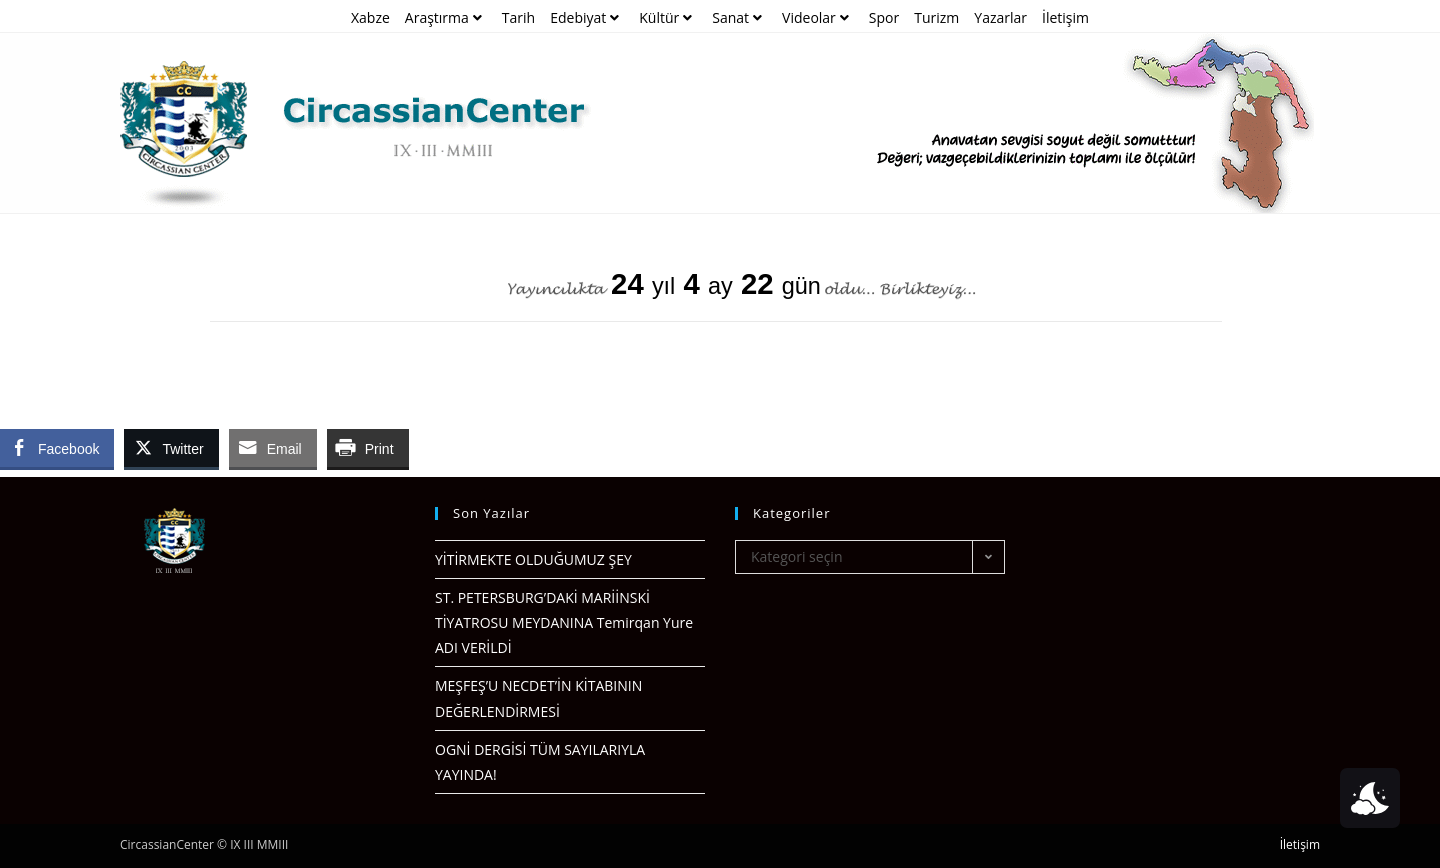 Image resolution: width=1440 pixels, height=868 pixels. Describe the element at coordinates (818, 17) in the screenshot. I see `Videolar` at that location.